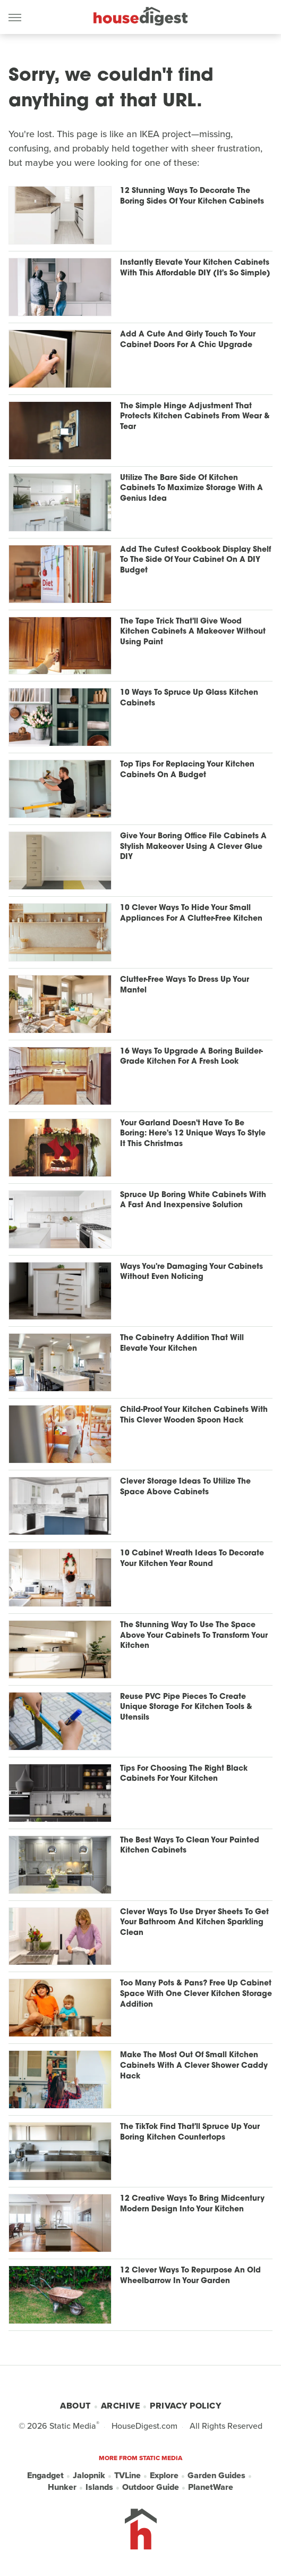 The image size is (281, 2576). I want to click on 10 Cabinet Wreath Ideas To Decorate Your Kitchen Year Round, so click(192, 1559).